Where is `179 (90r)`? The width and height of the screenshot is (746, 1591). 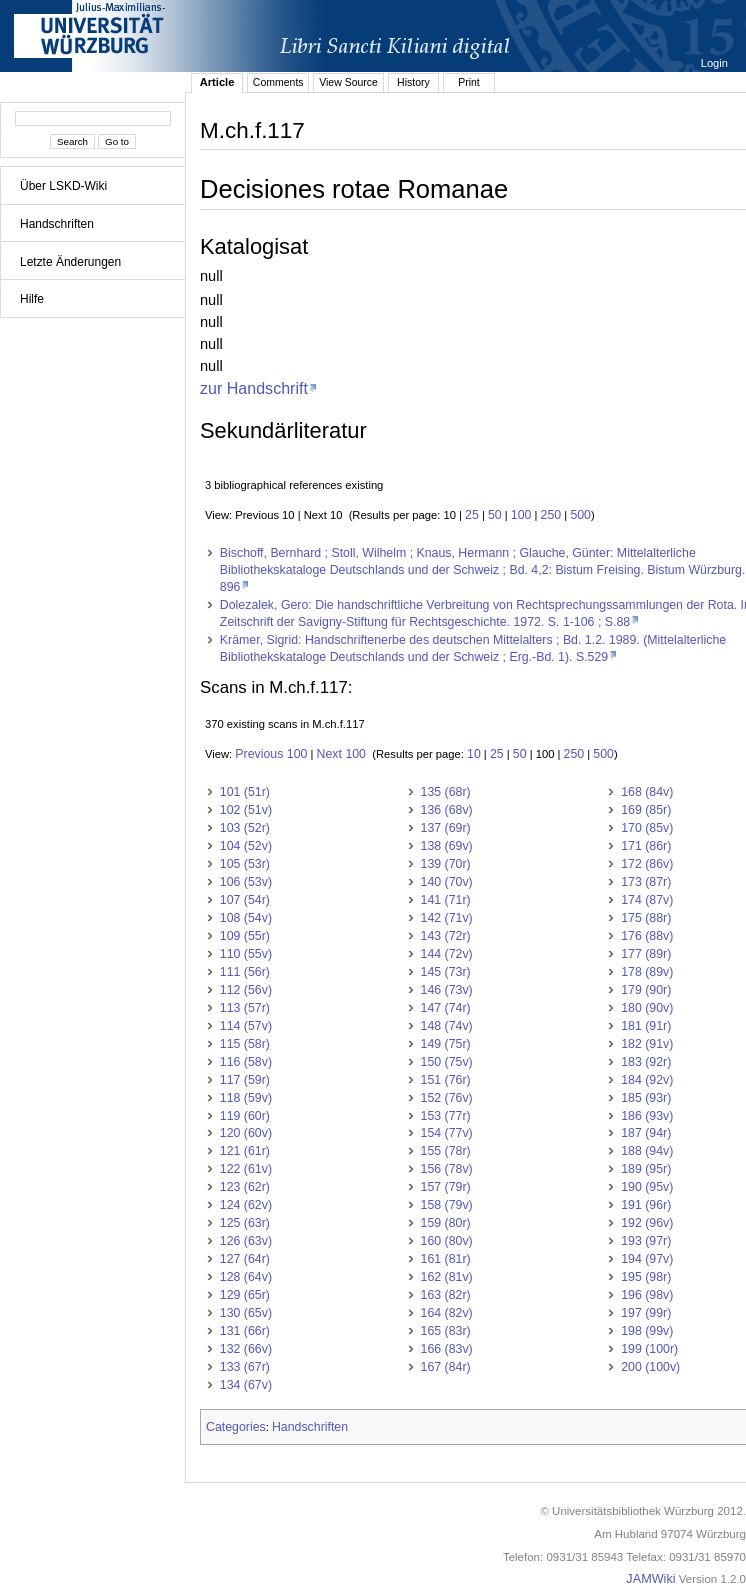 179 (90r) is located at coordinates (646, 990).